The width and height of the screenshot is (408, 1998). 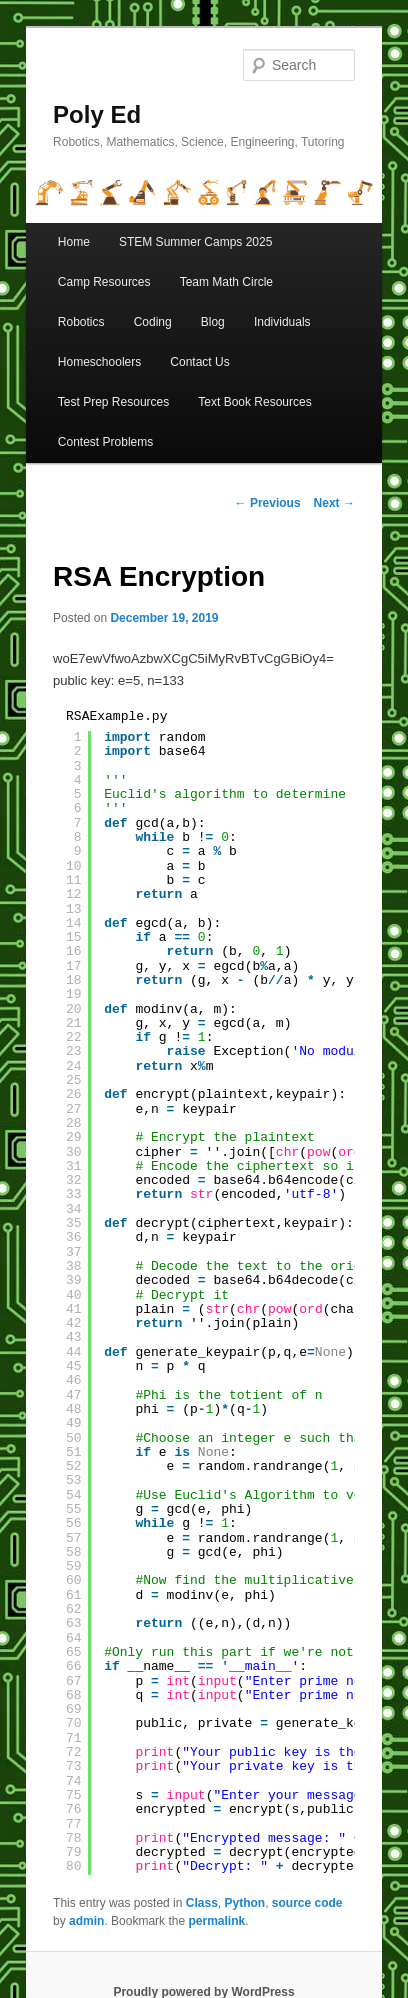 What do you see at coordinates (199, 362) in the screenshot?
I see `Contact Us` at bounding box center [199, 362].